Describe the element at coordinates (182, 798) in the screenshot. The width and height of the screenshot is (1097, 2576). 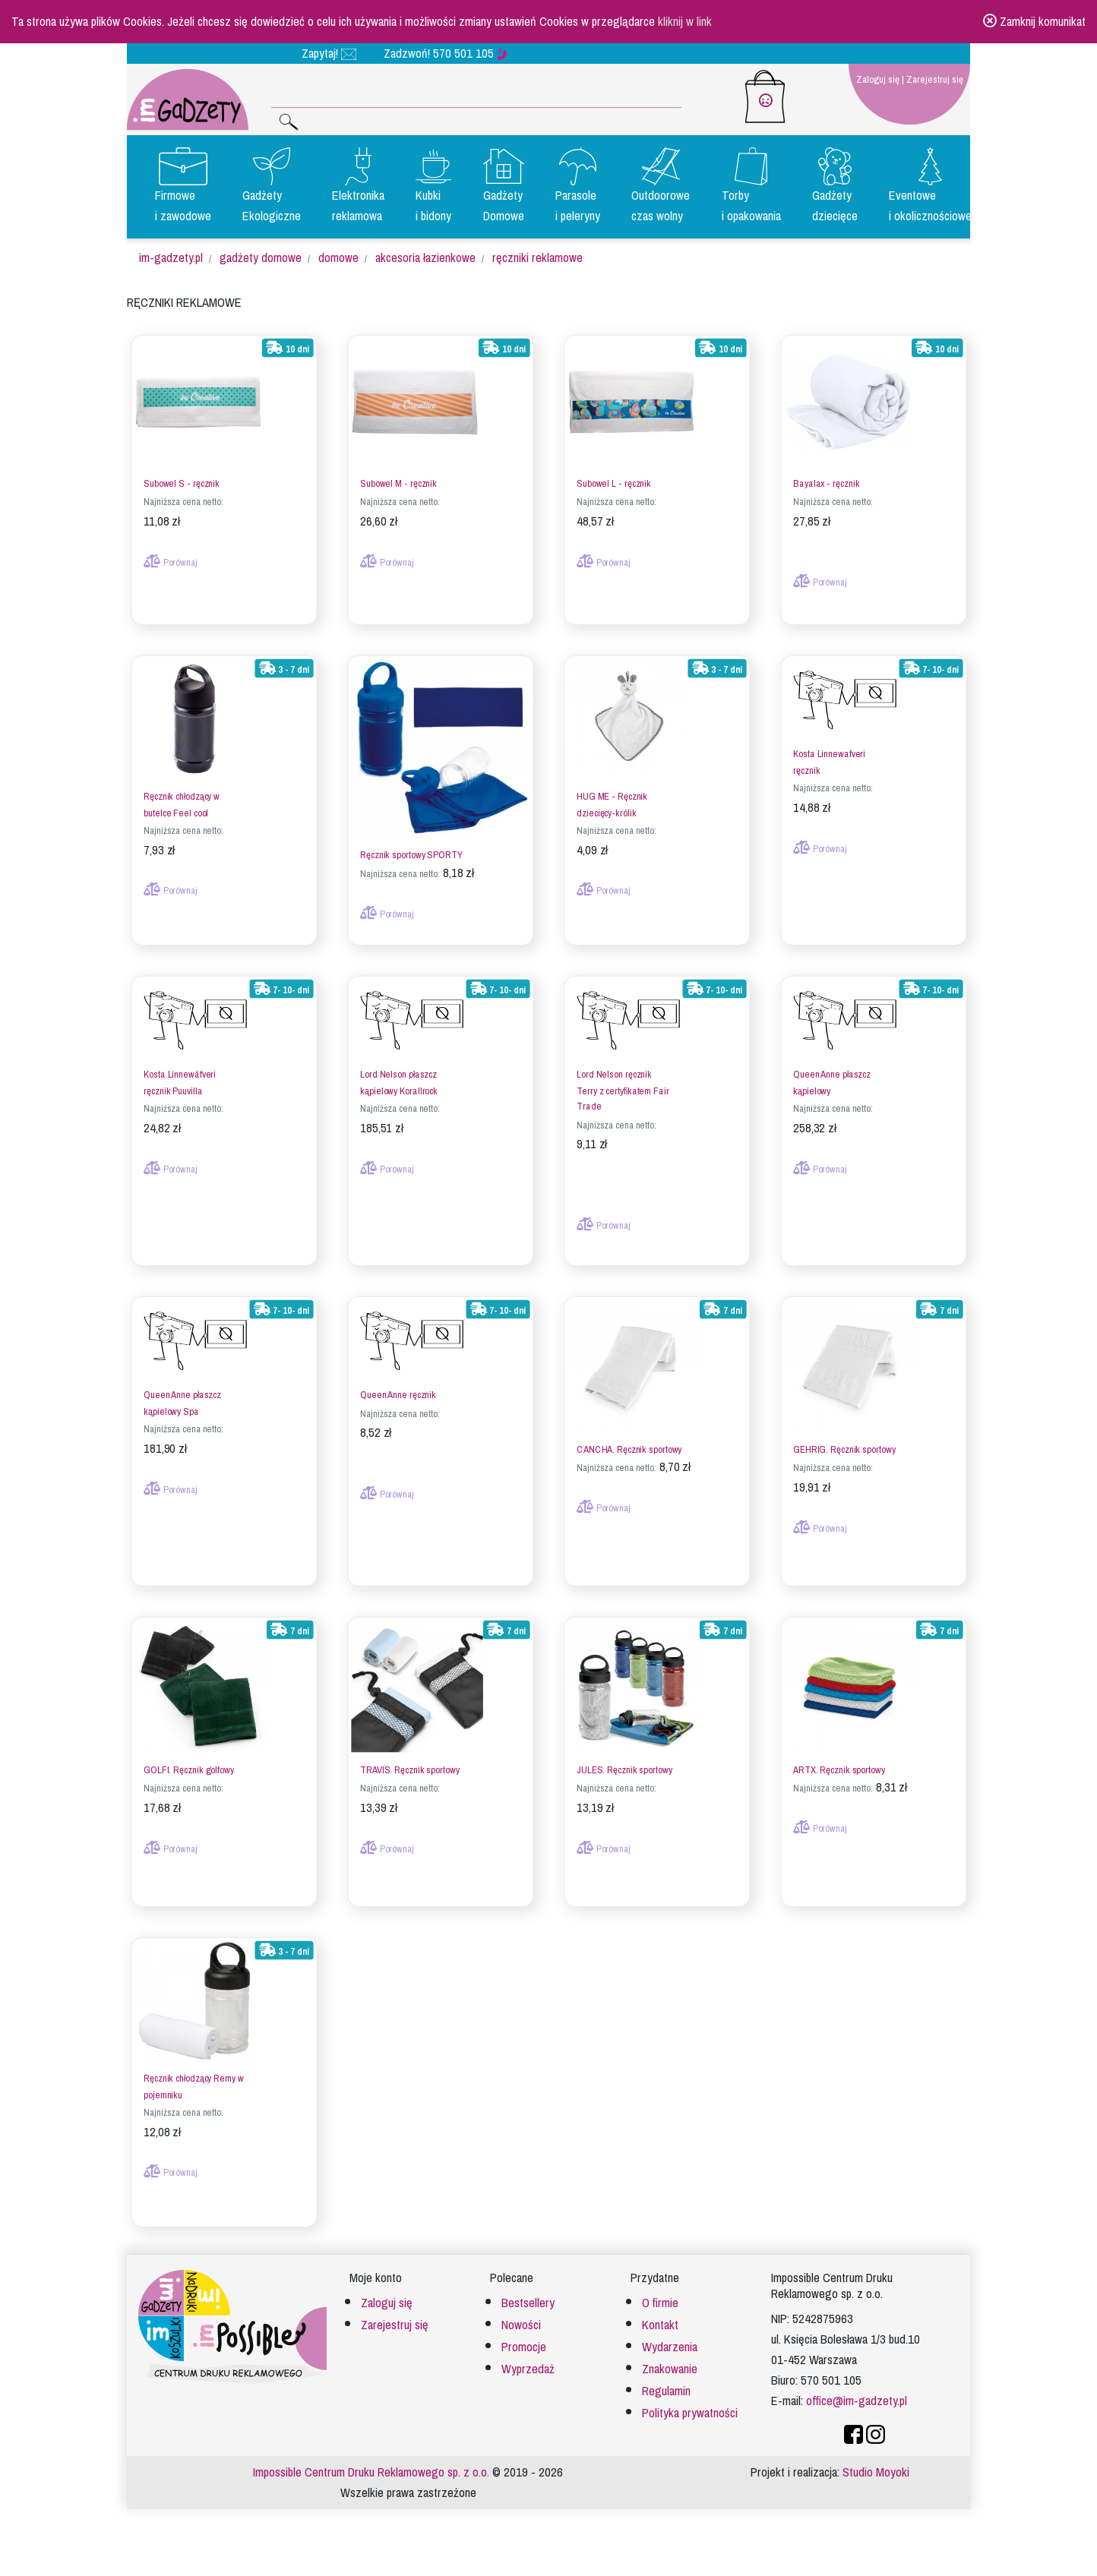
I see `Ręcznik chłodzący w butelce Feel cool` at that location.